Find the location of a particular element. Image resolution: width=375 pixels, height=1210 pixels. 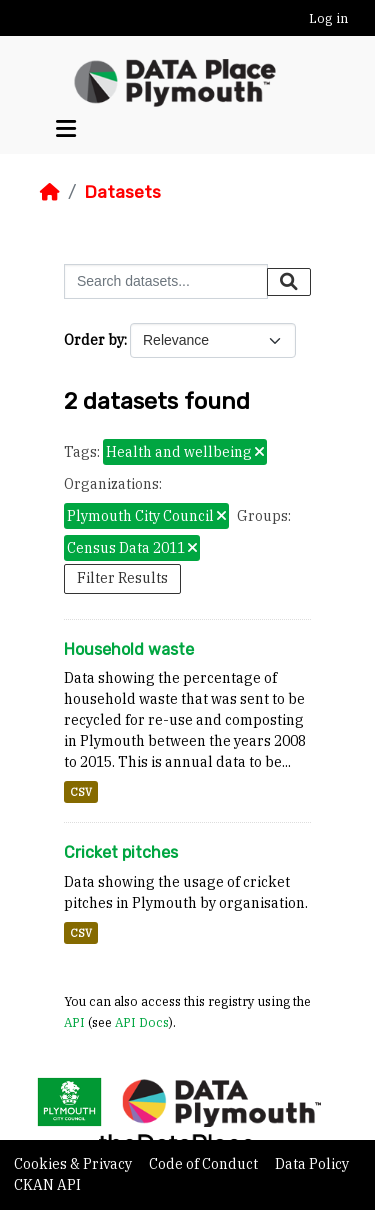

Filter Results is located at coordinates (122, 578).